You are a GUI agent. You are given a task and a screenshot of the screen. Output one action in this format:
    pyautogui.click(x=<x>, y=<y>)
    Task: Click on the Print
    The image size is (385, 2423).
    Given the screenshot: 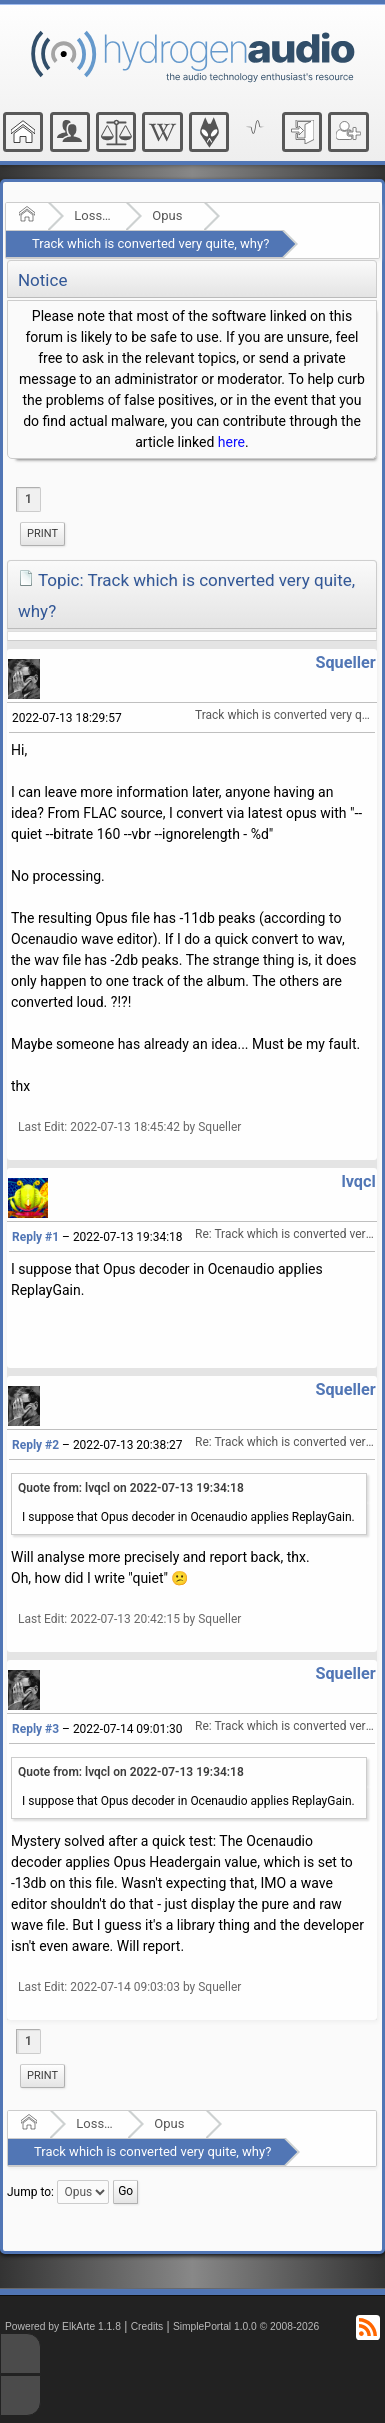 What is the action you would take?
    pyautogui.click(x=42, y=533)
    